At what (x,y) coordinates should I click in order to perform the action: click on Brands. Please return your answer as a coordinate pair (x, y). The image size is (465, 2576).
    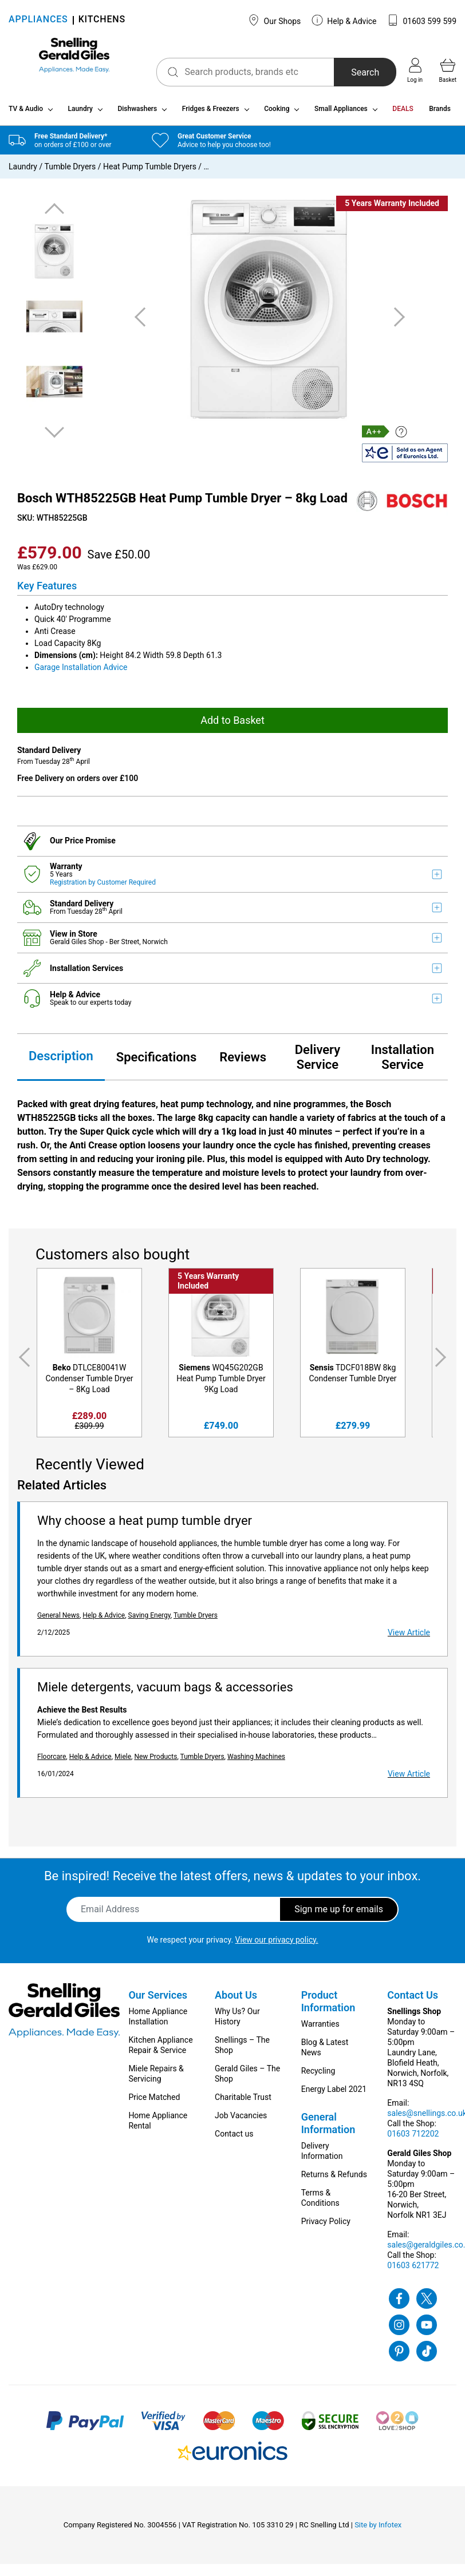
    Looking at the image, I should click on (440, 113).